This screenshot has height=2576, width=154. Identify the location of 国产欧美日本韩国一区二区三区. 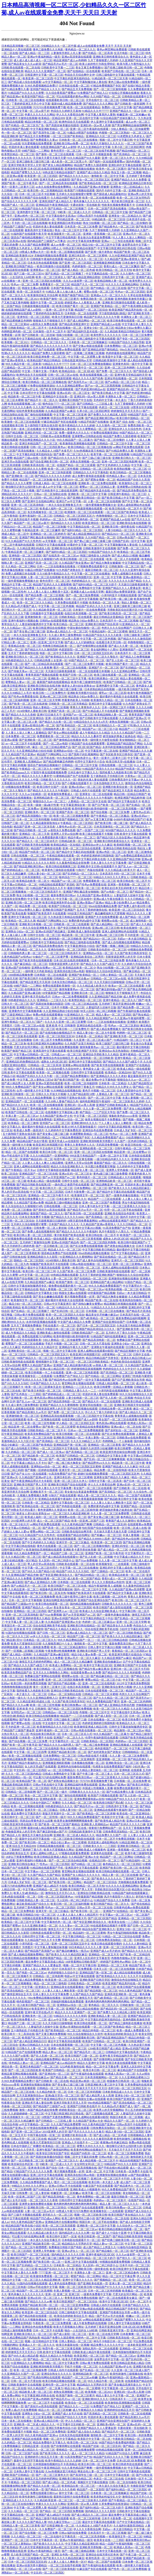
(42, 1390).